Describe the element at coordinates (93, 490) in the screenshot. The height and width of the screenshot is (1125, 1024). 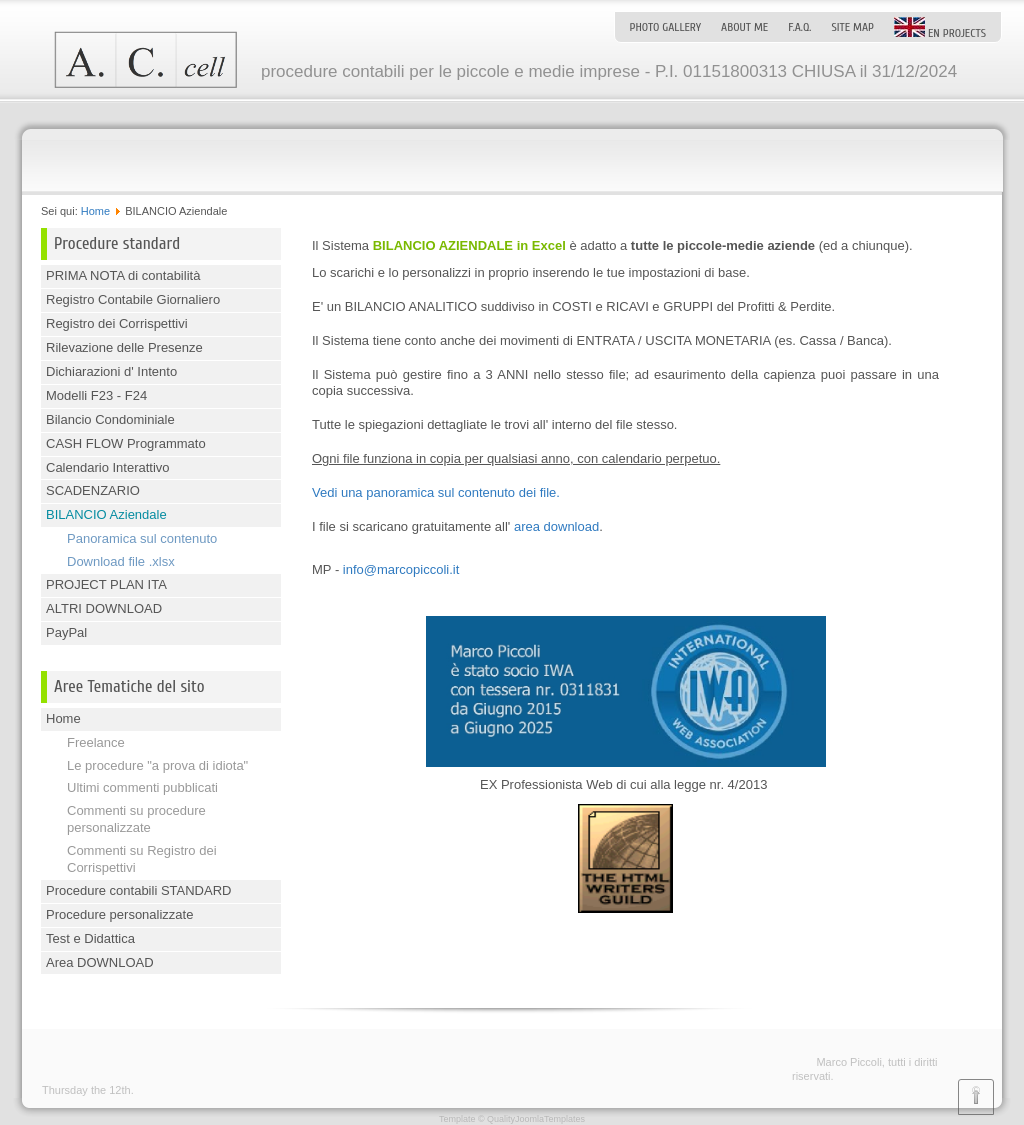
I see `SCADENZARIO` at that location.